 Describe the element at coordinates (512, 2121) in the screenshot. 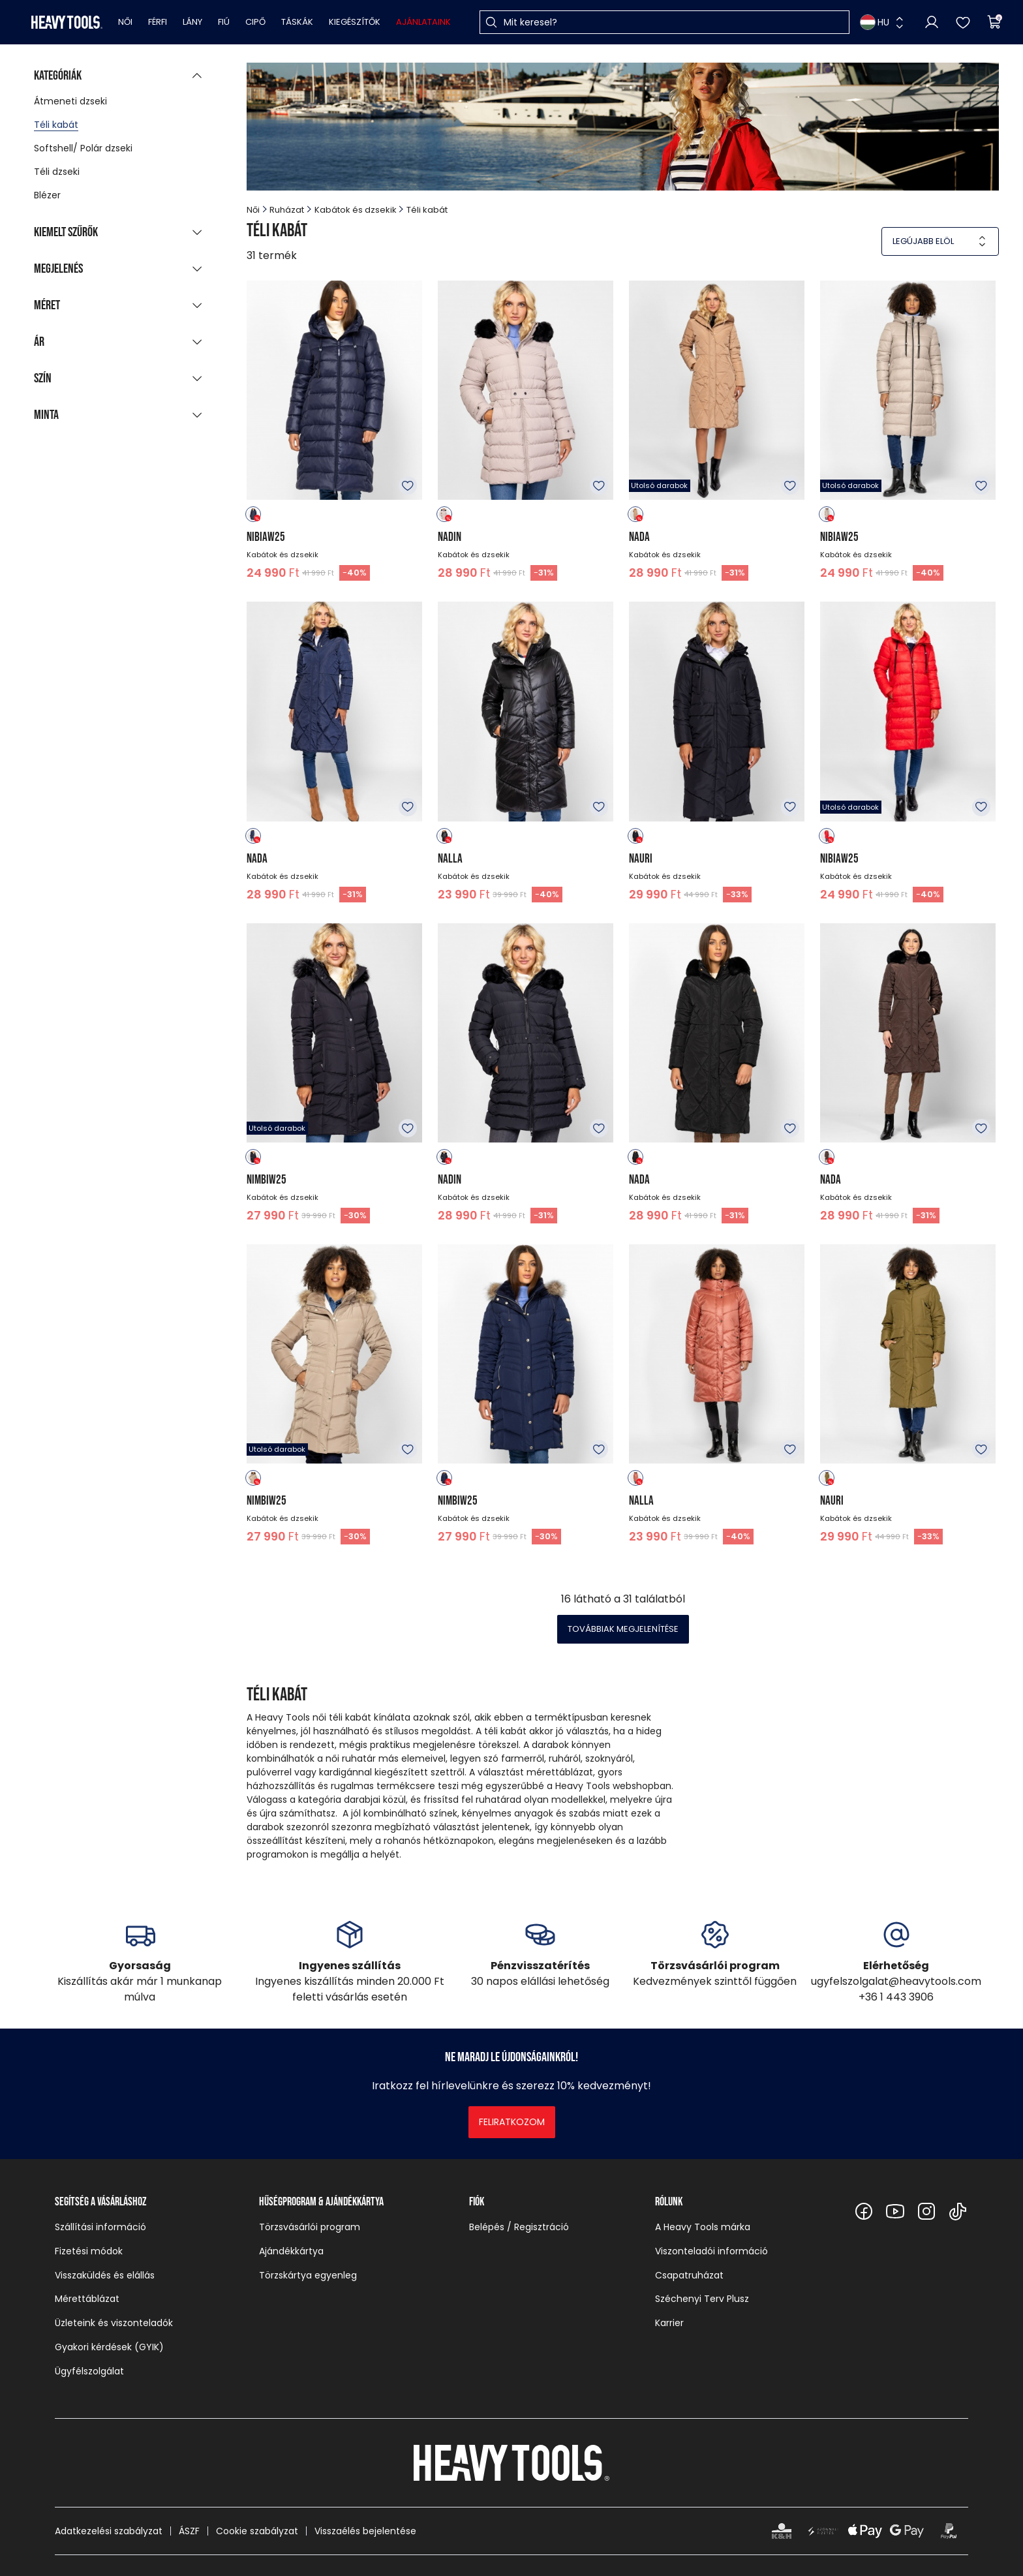

I see `Feliratkozom` at that location.